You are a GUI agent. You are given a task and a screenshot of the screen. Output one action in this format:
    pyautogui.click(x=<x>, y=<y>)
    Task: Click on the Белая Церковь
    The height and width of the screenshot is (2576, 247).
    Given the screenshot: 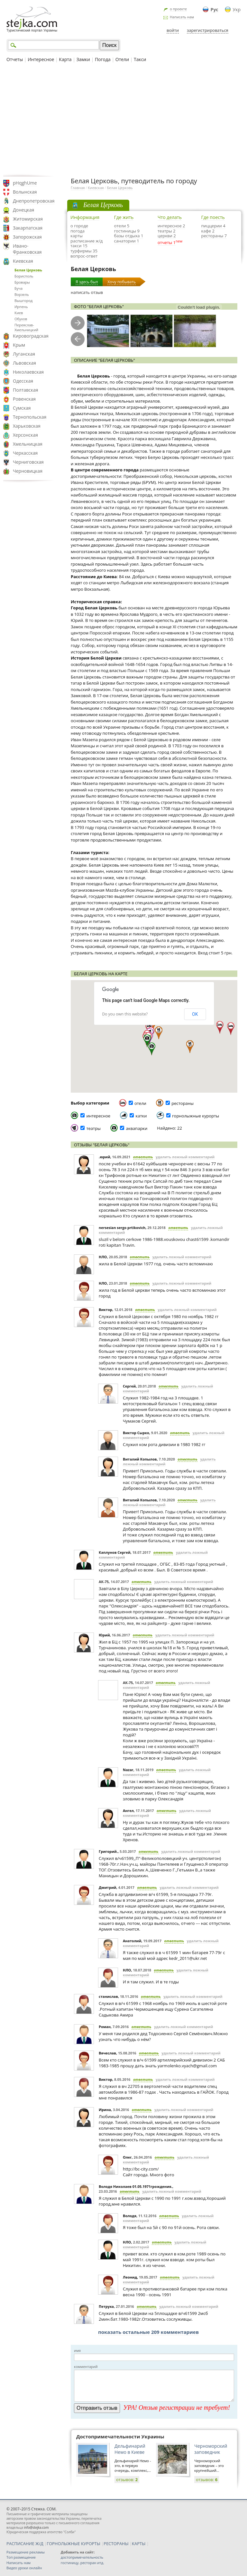 What is the action you would take?
    pyautogui.click(x=28, y=270)
    